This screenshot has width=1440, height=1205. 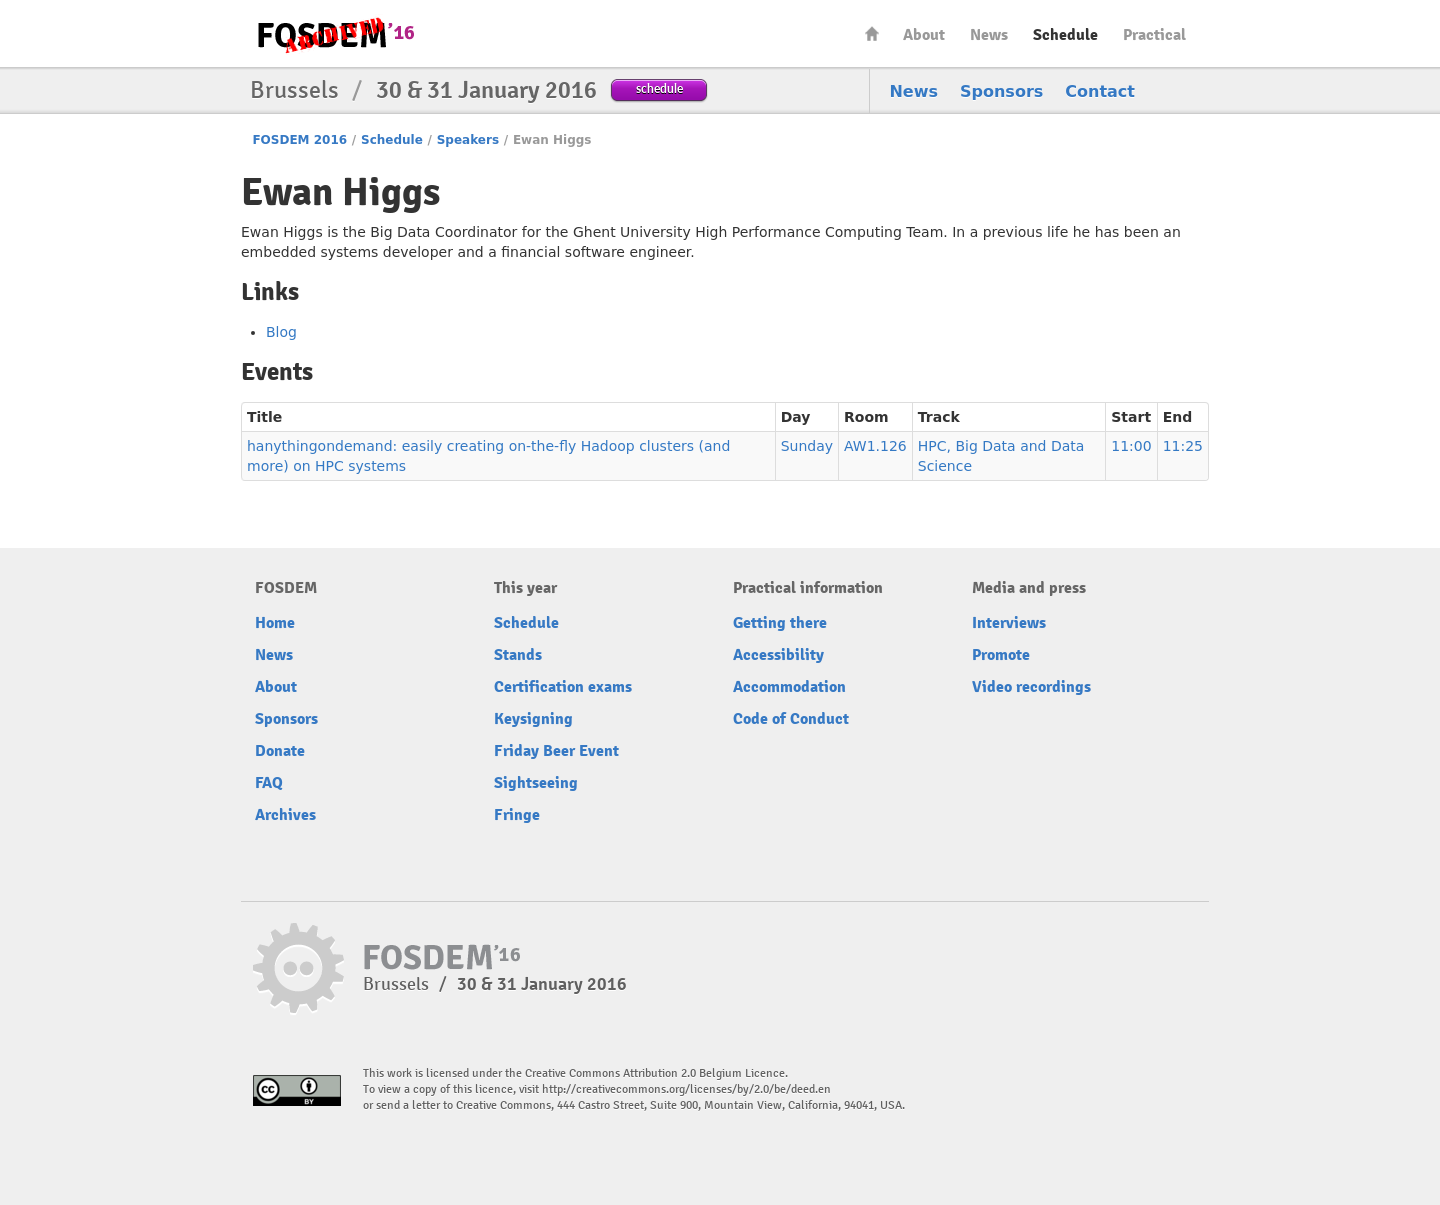 I want to click on FOSDEM16, so click(x=335, y=34).